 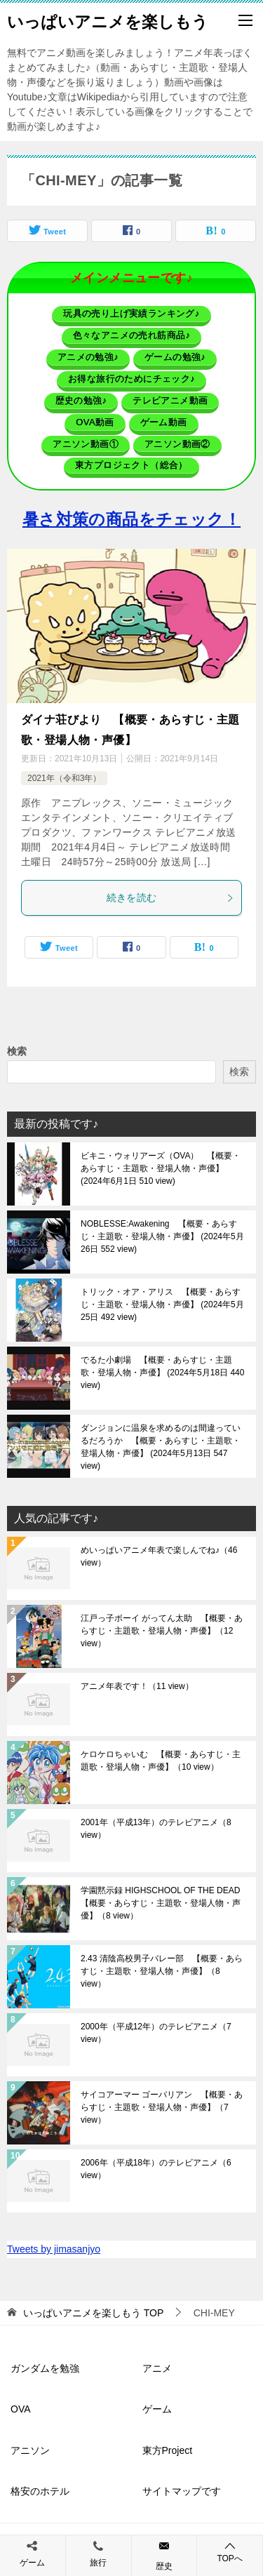 I want to click on 格安のホテル, so click(x=40, y=2491).